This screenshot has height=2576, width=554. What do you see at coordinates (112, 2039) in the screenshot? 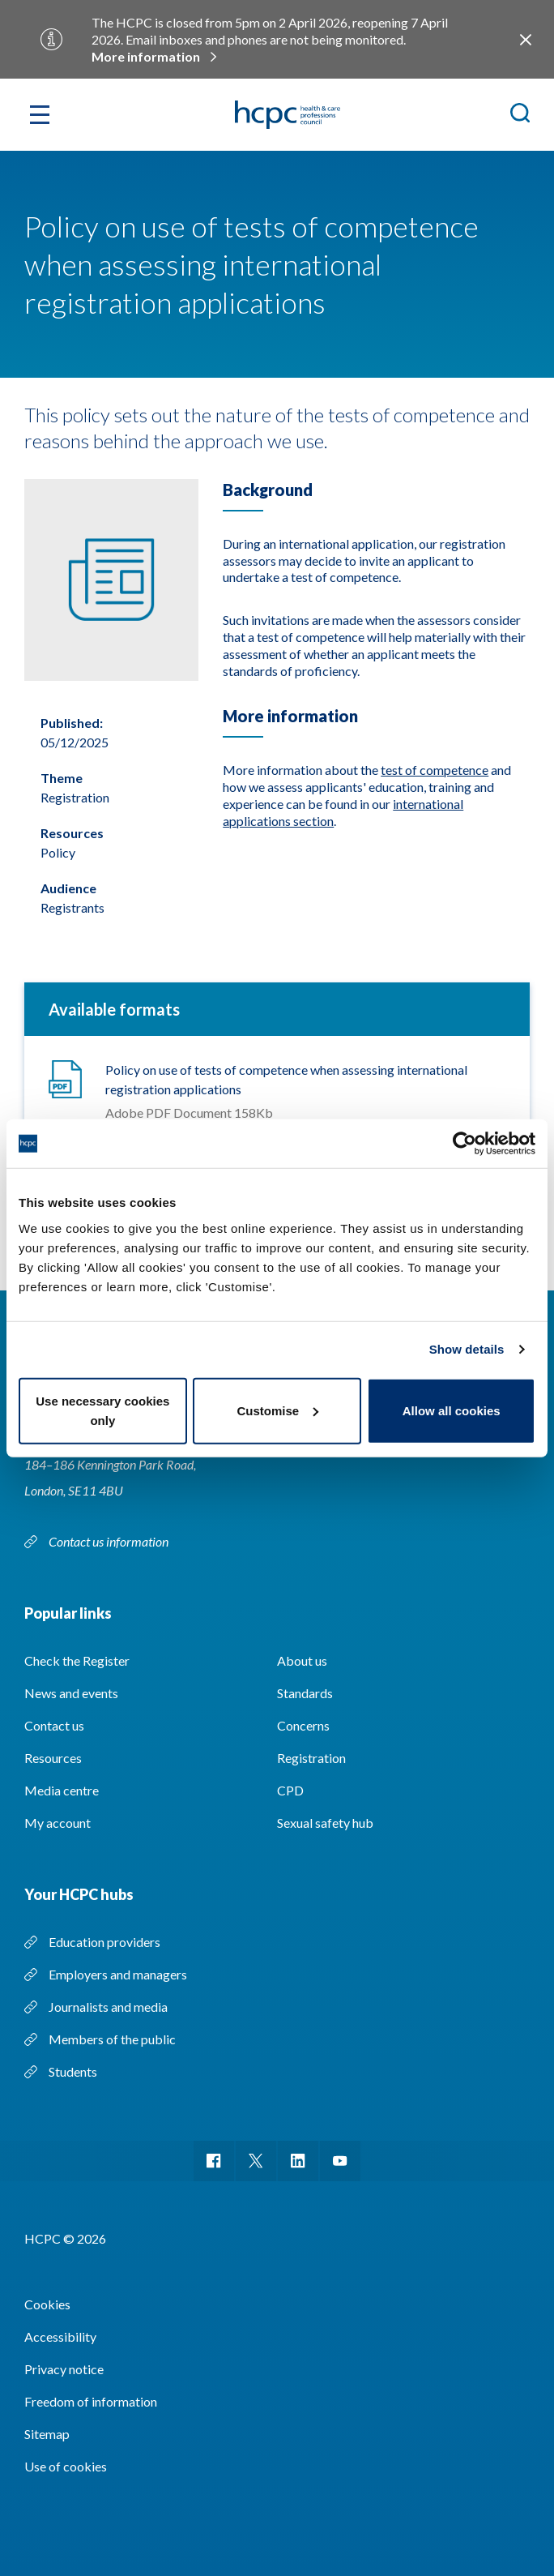
I see `Members of the public` at bounding box center [112, 2039].